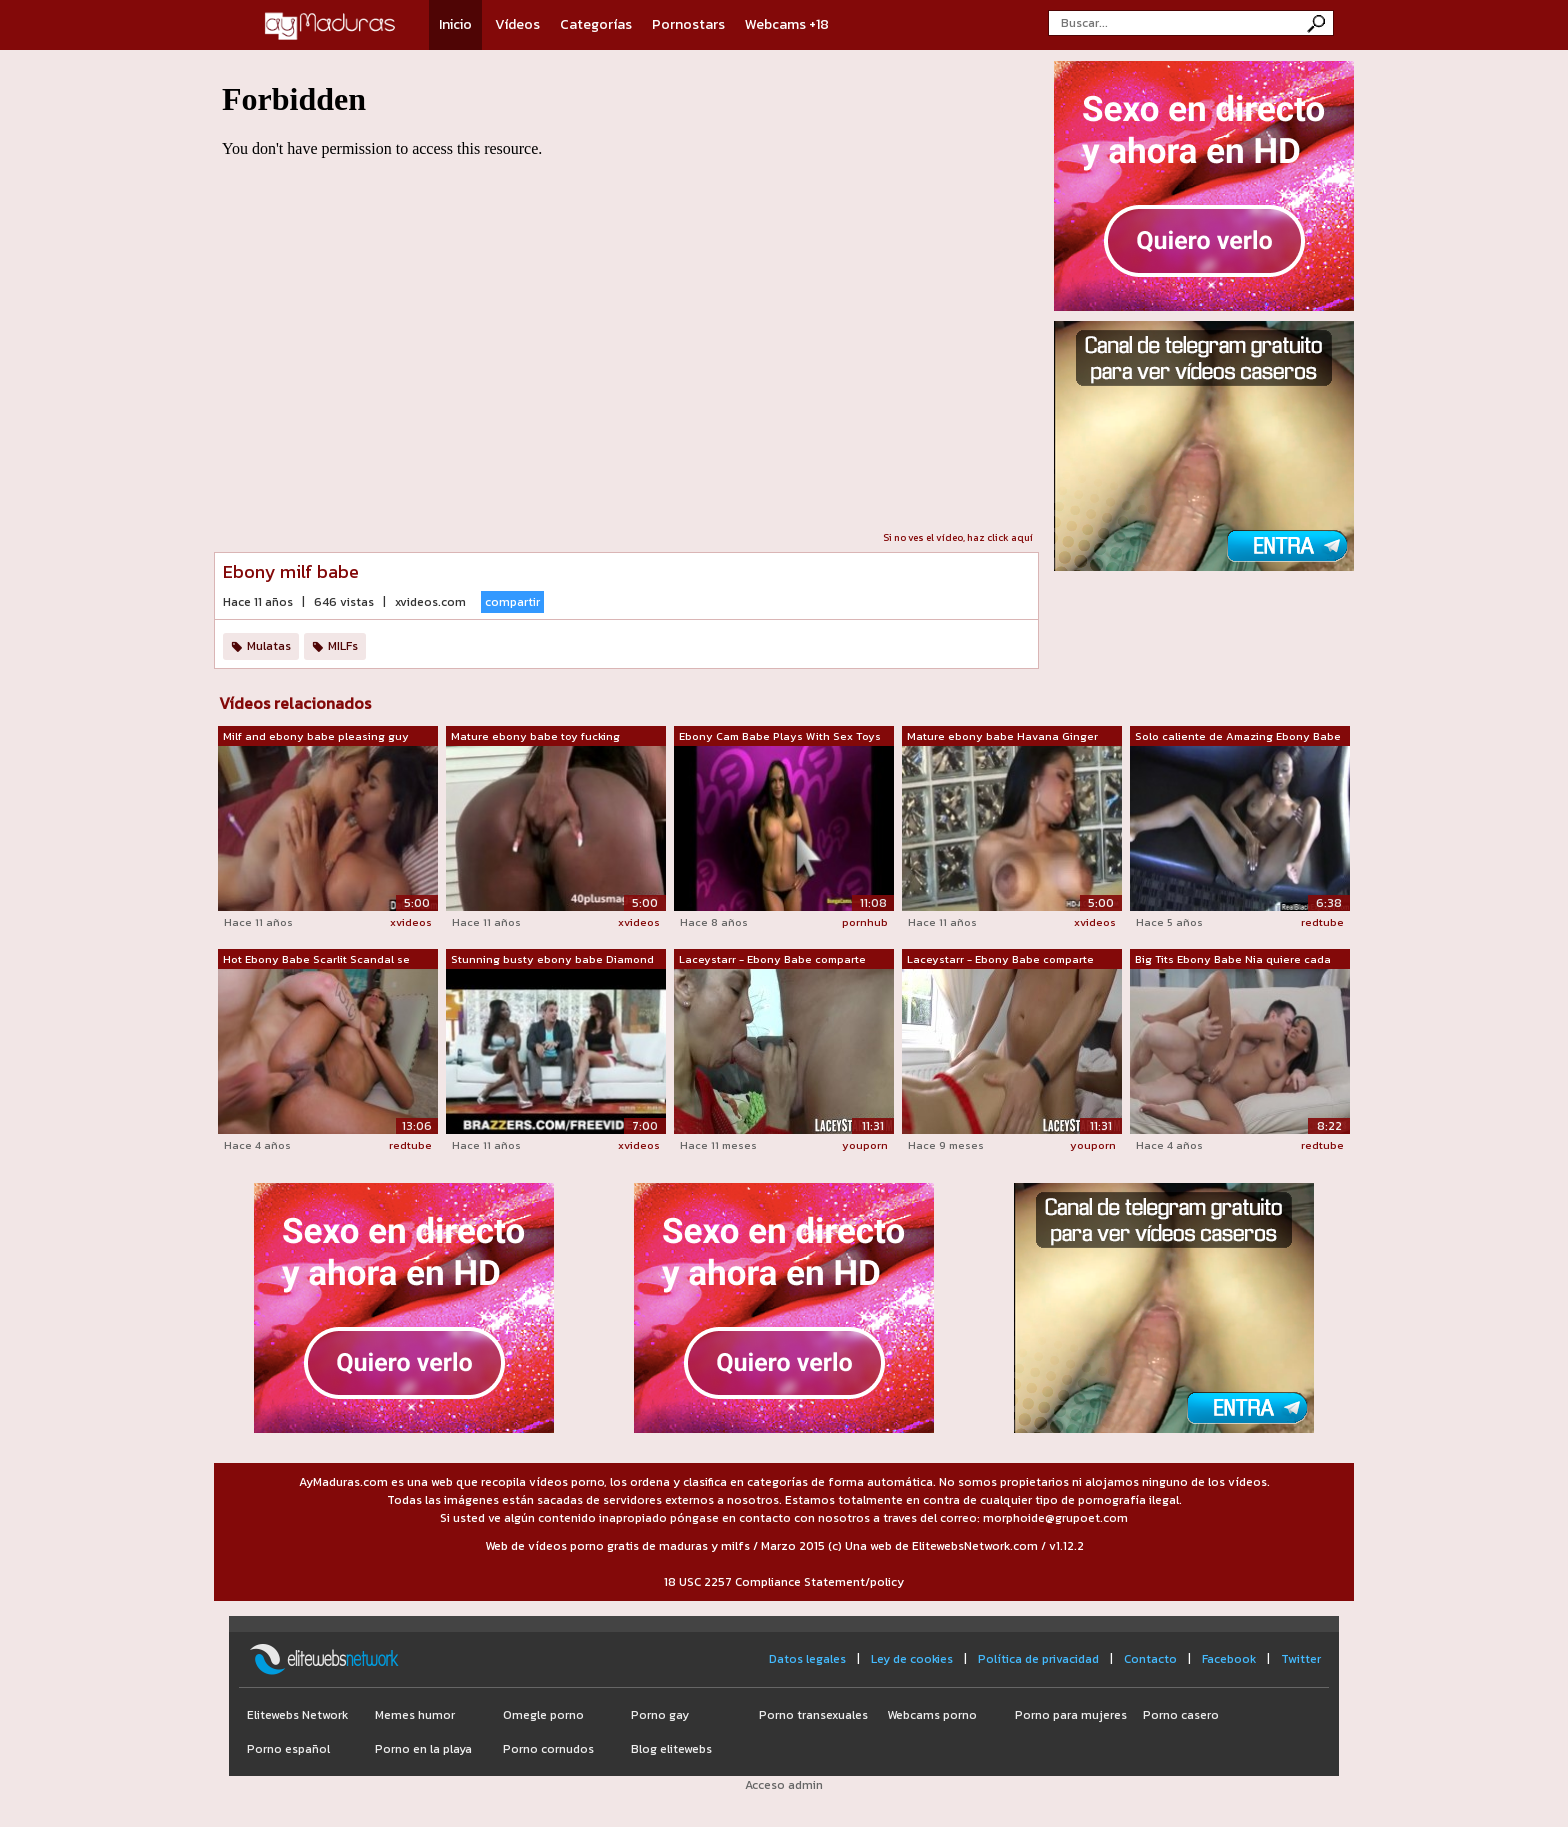  I want to click on Porno transexuales, so click(813, 1715).